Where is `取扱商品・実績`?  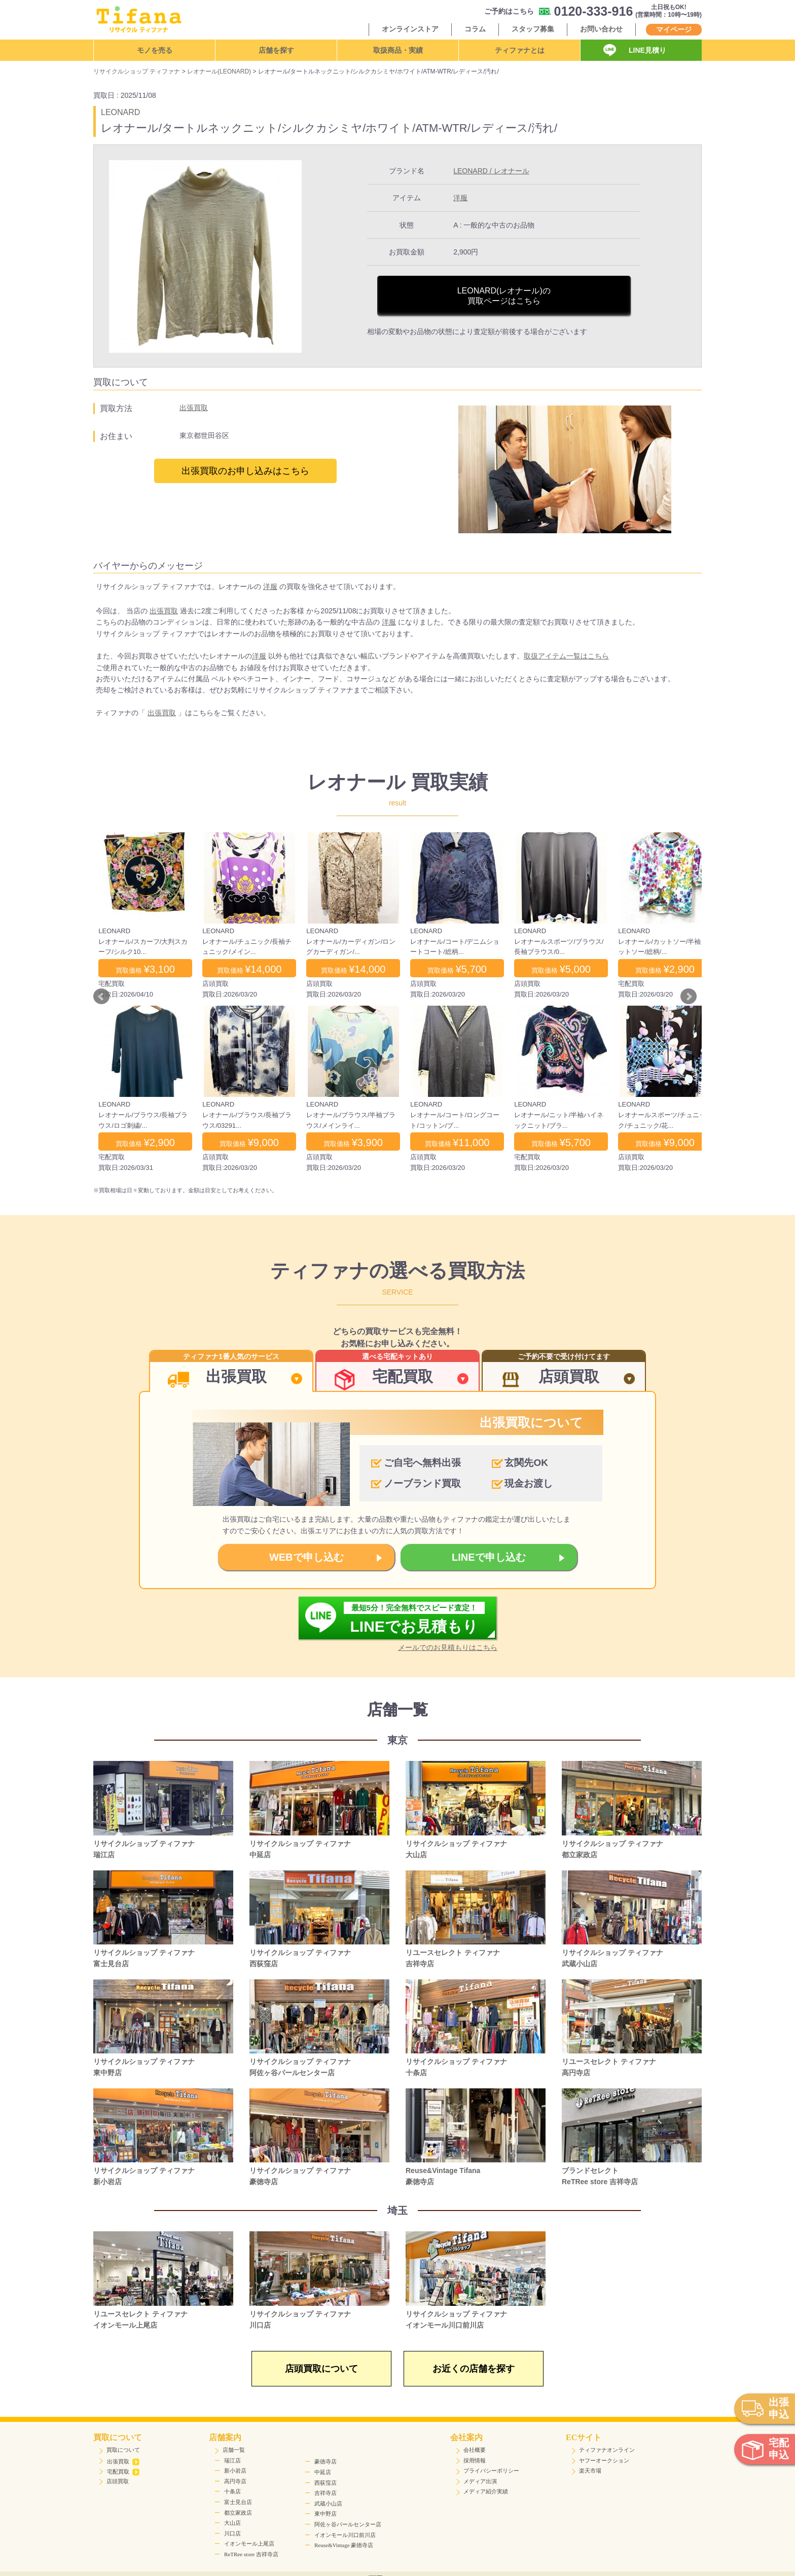 取扱商品・実績 is located at coordinates (398, 50).